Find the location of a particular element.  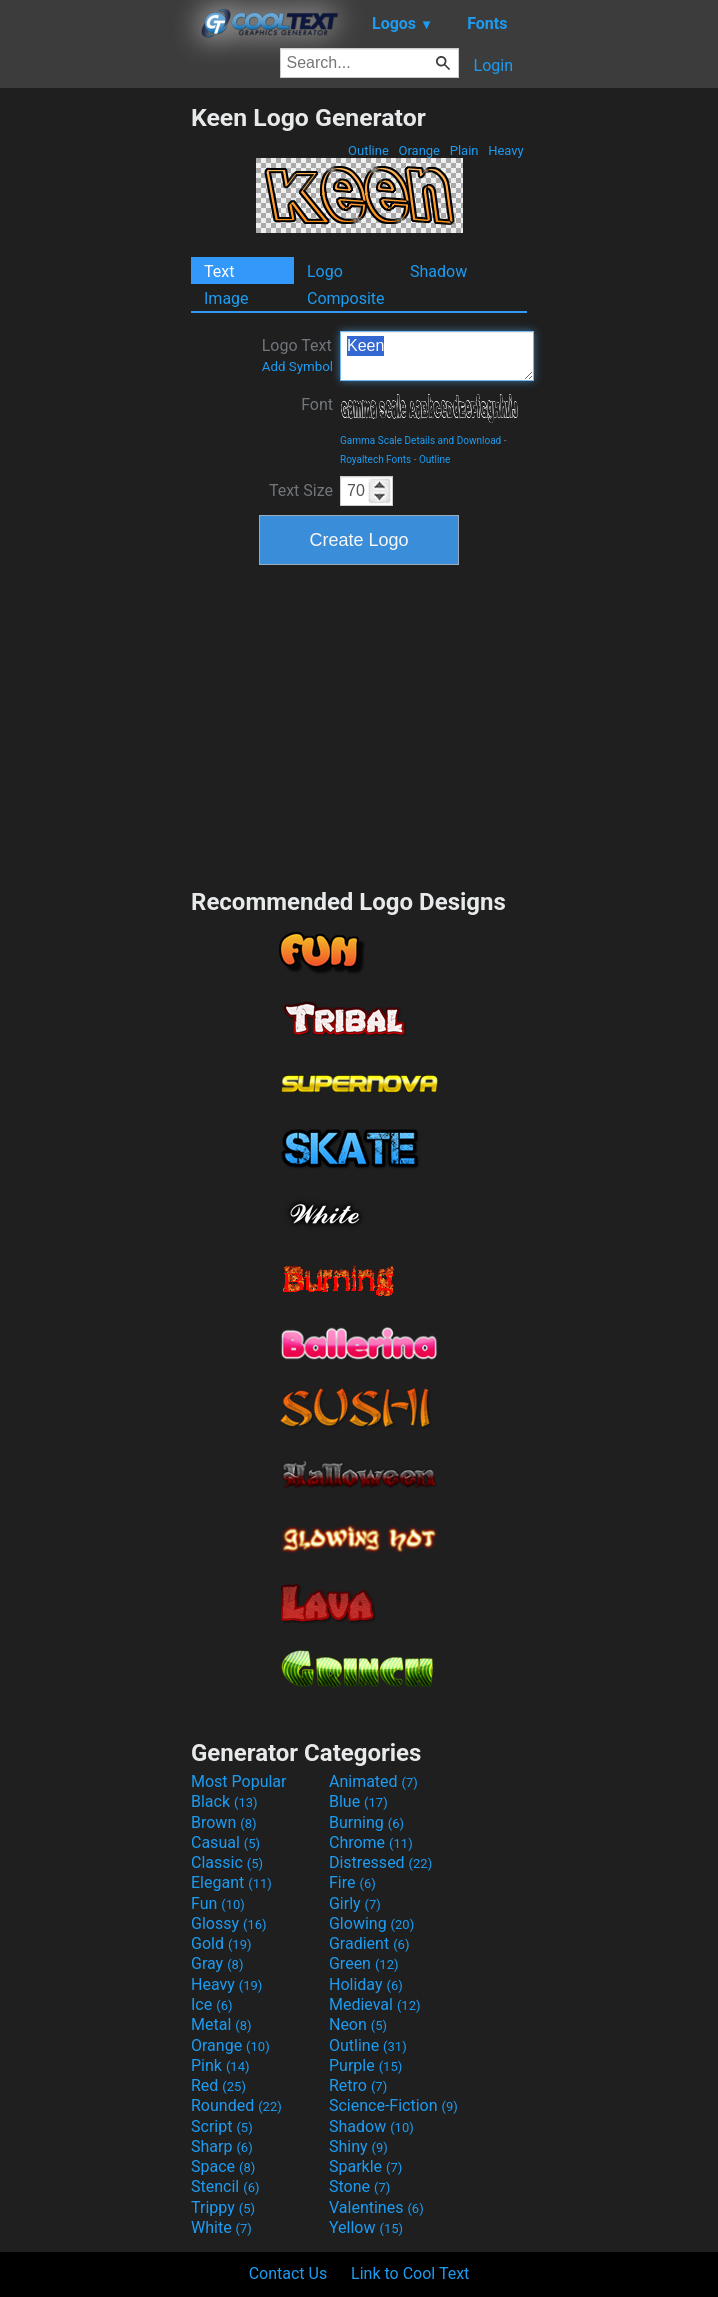

Text is located at coordinates (219, 271).